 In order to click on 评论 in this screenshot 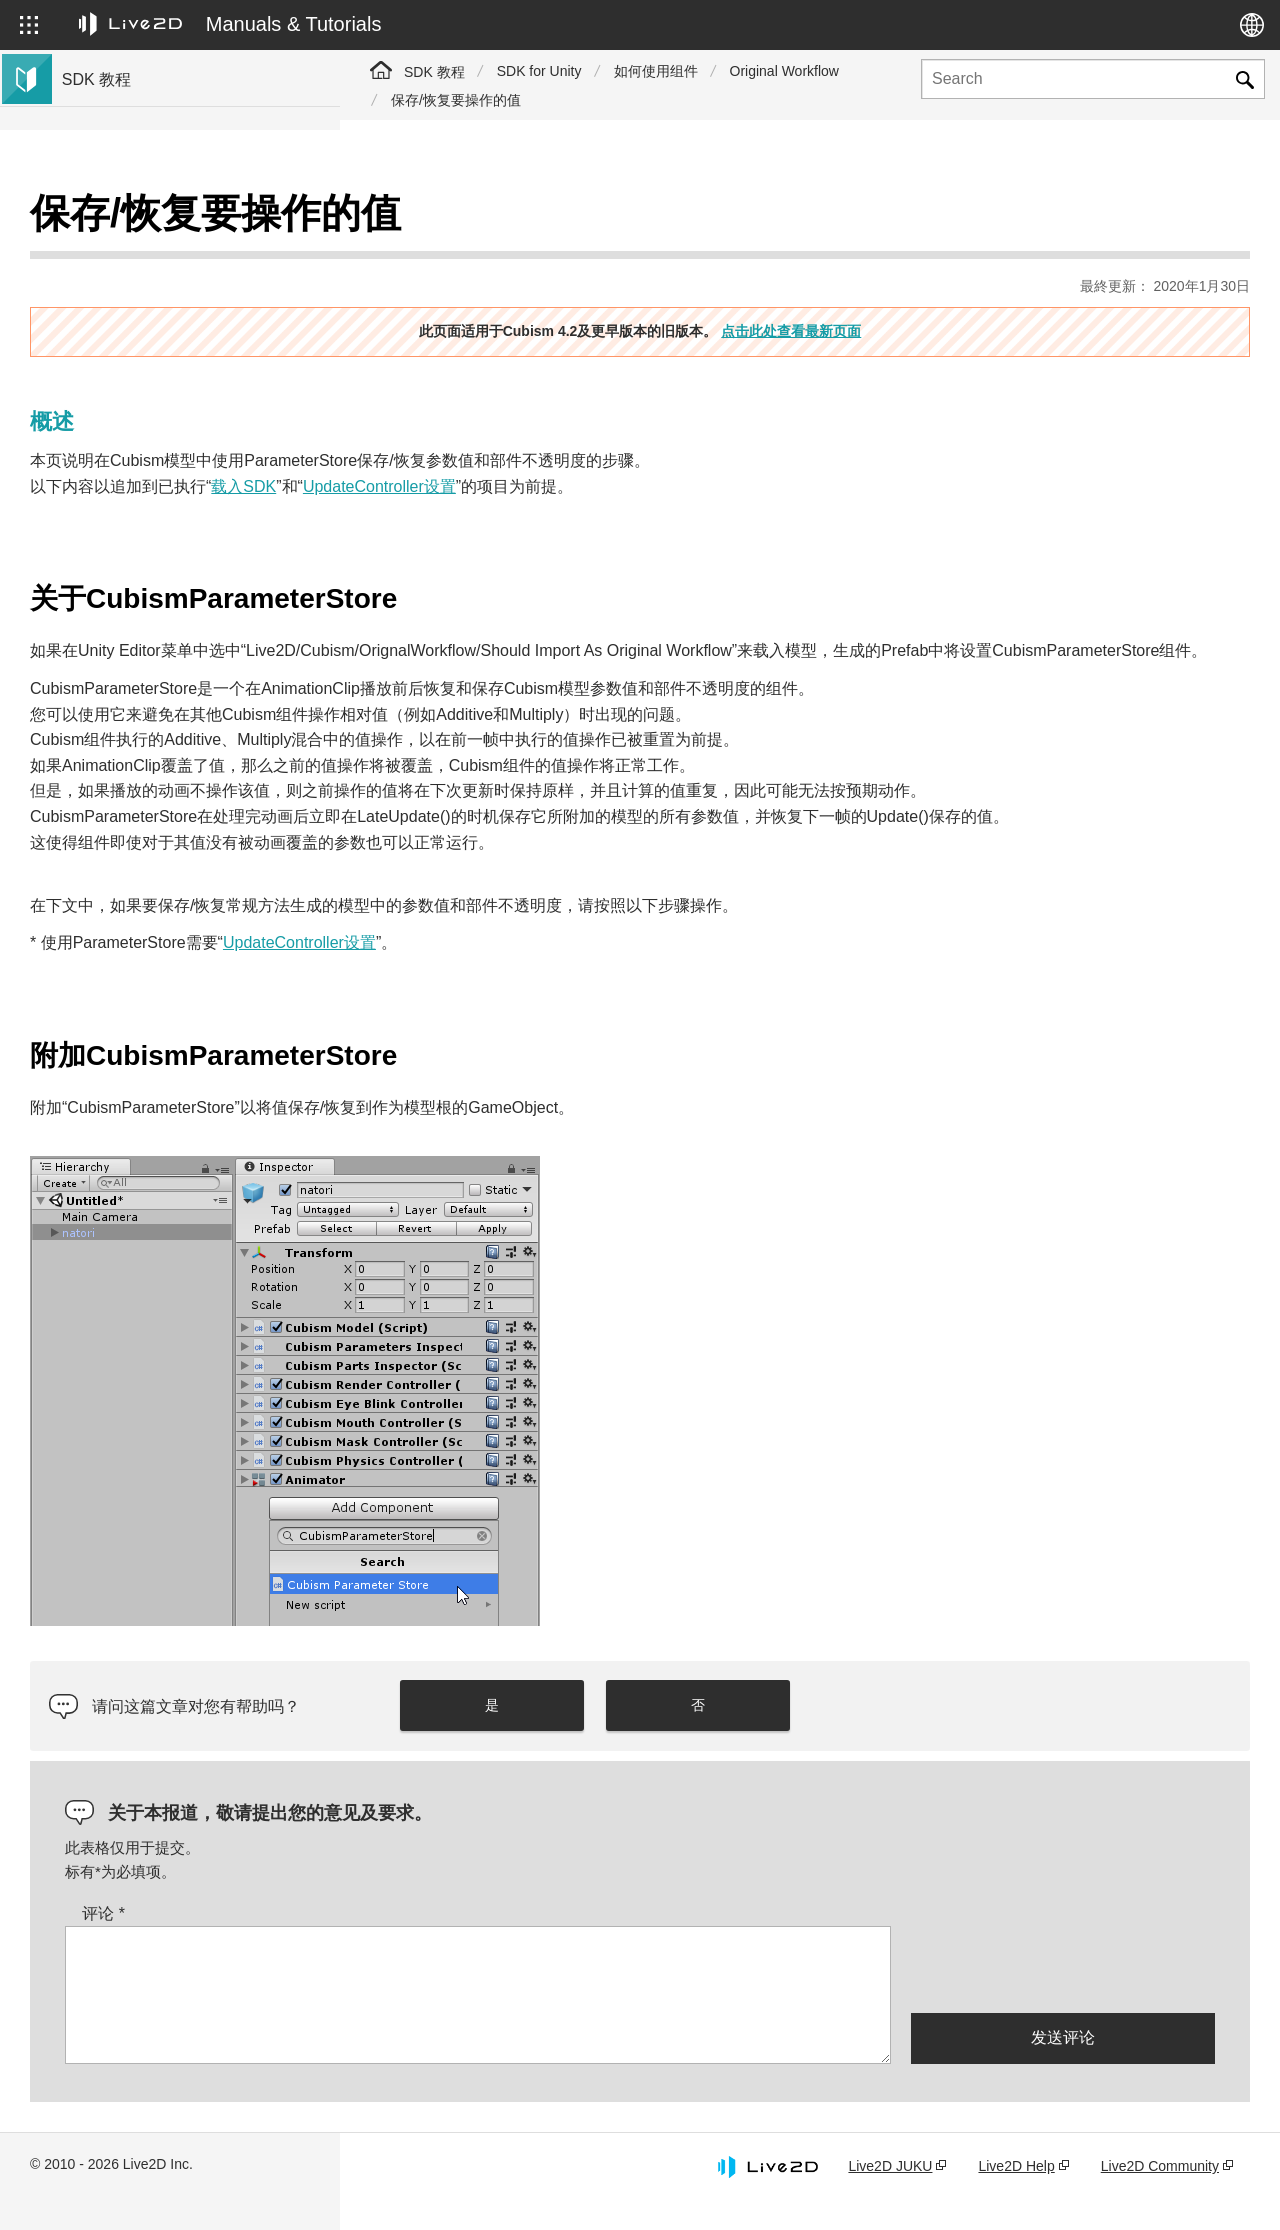, I will do `click(443, 1940)`.